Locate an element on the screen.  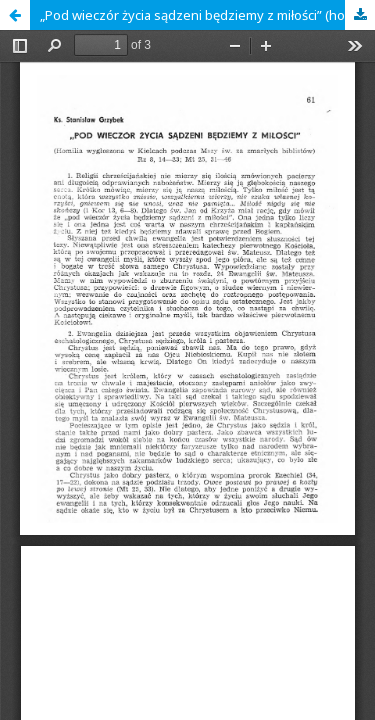
„Pod wieczór życia sądzeni będziemy z miłości” (homilia wygłoszona w Kielcach podczas mszy św. za zmarłych biblistów) is located at coordinates (207, 15).